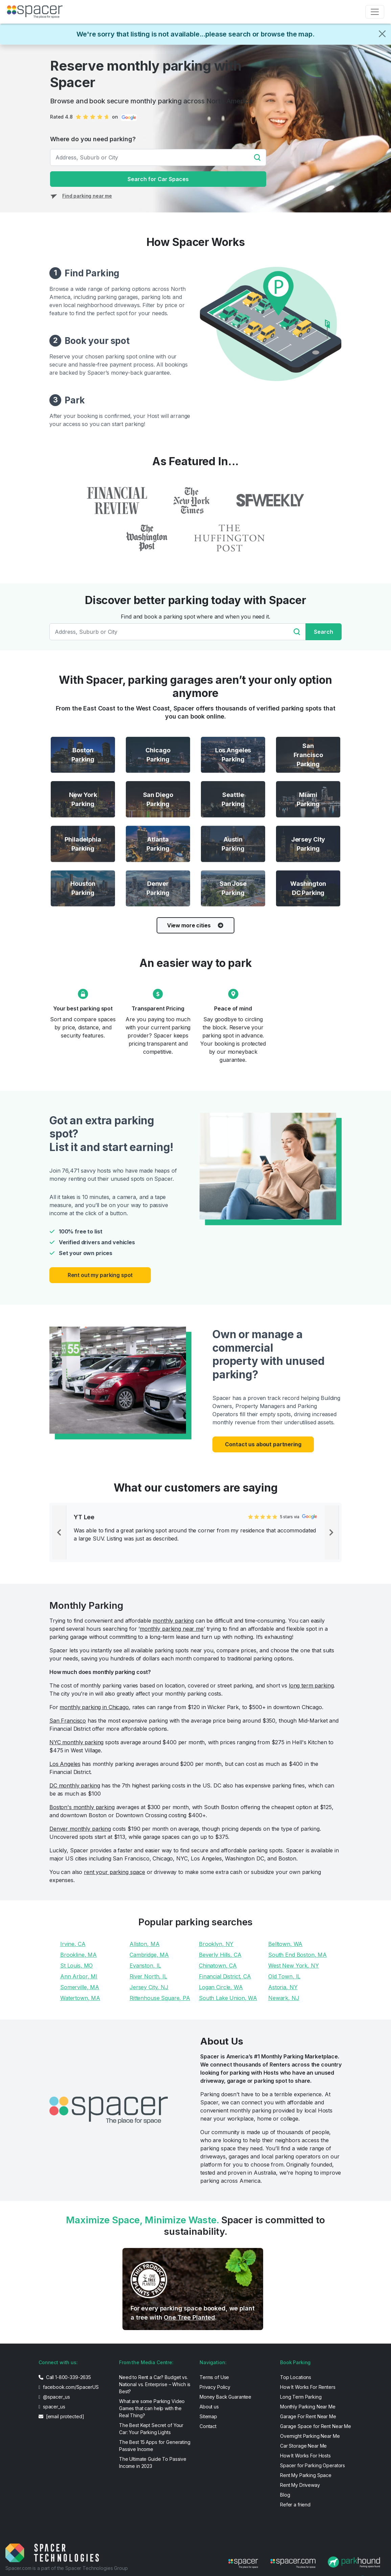 The image size is (391, 2576). I want to click on The Best 15 Apps for Generating Passive Income, so click(154, 2445).